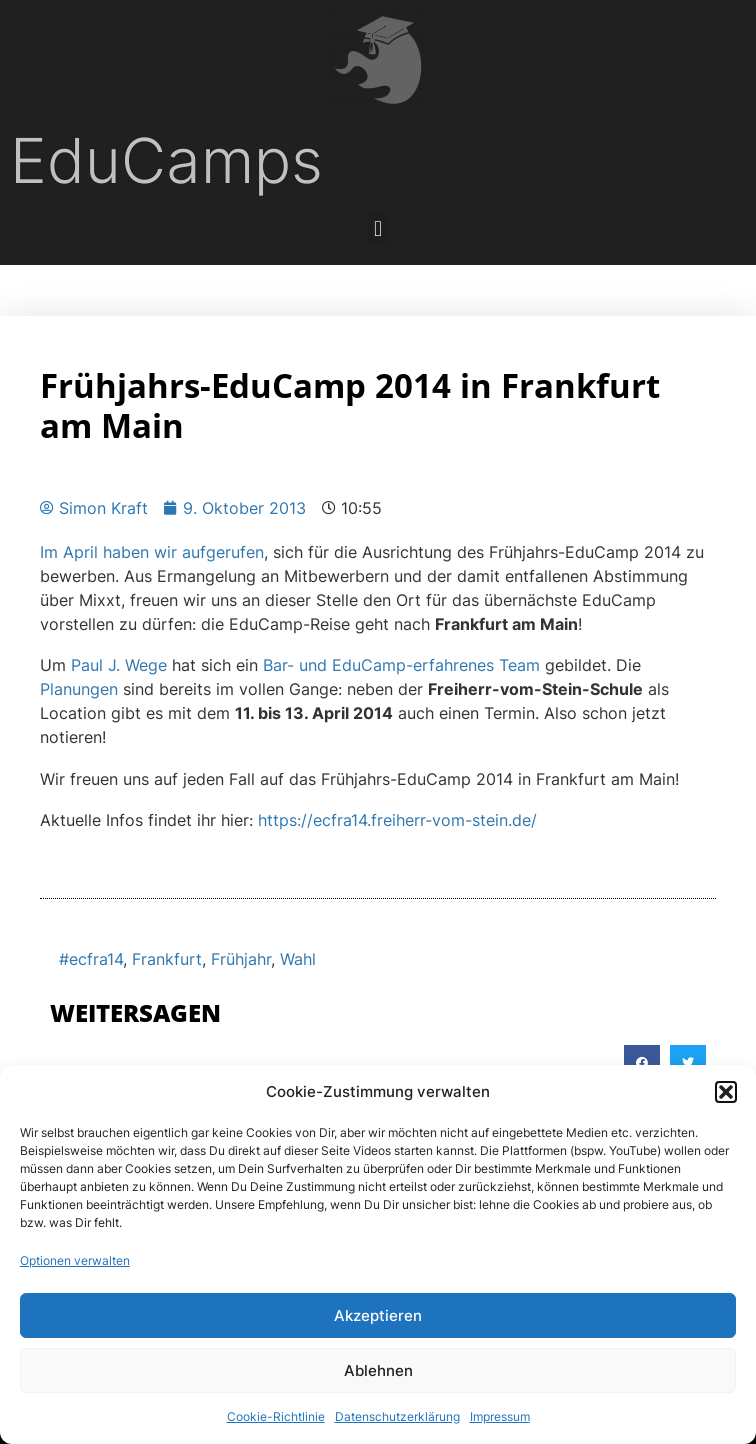 The height and width of the screenshot is (1444, 756). Describe the element at coordinates (91, 959) in the screenshot. I see `#ecfra14` at that location.